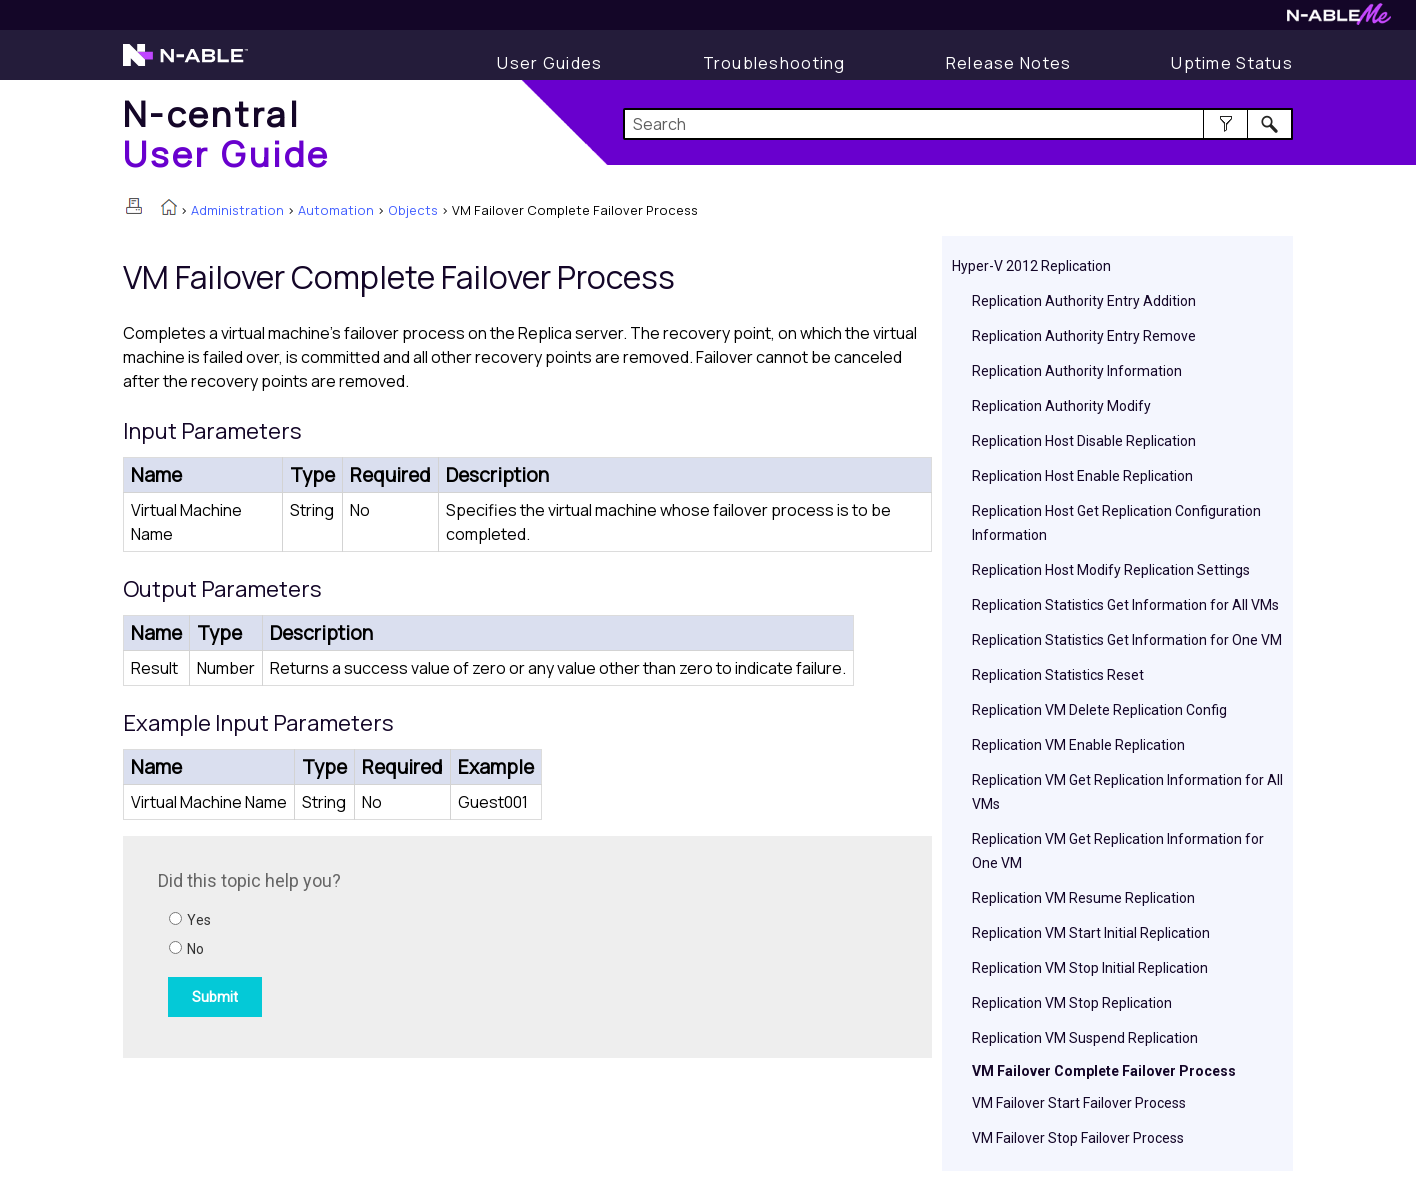  I want to click on Replication Host Modify Replication Settings, so click(1111, 570).